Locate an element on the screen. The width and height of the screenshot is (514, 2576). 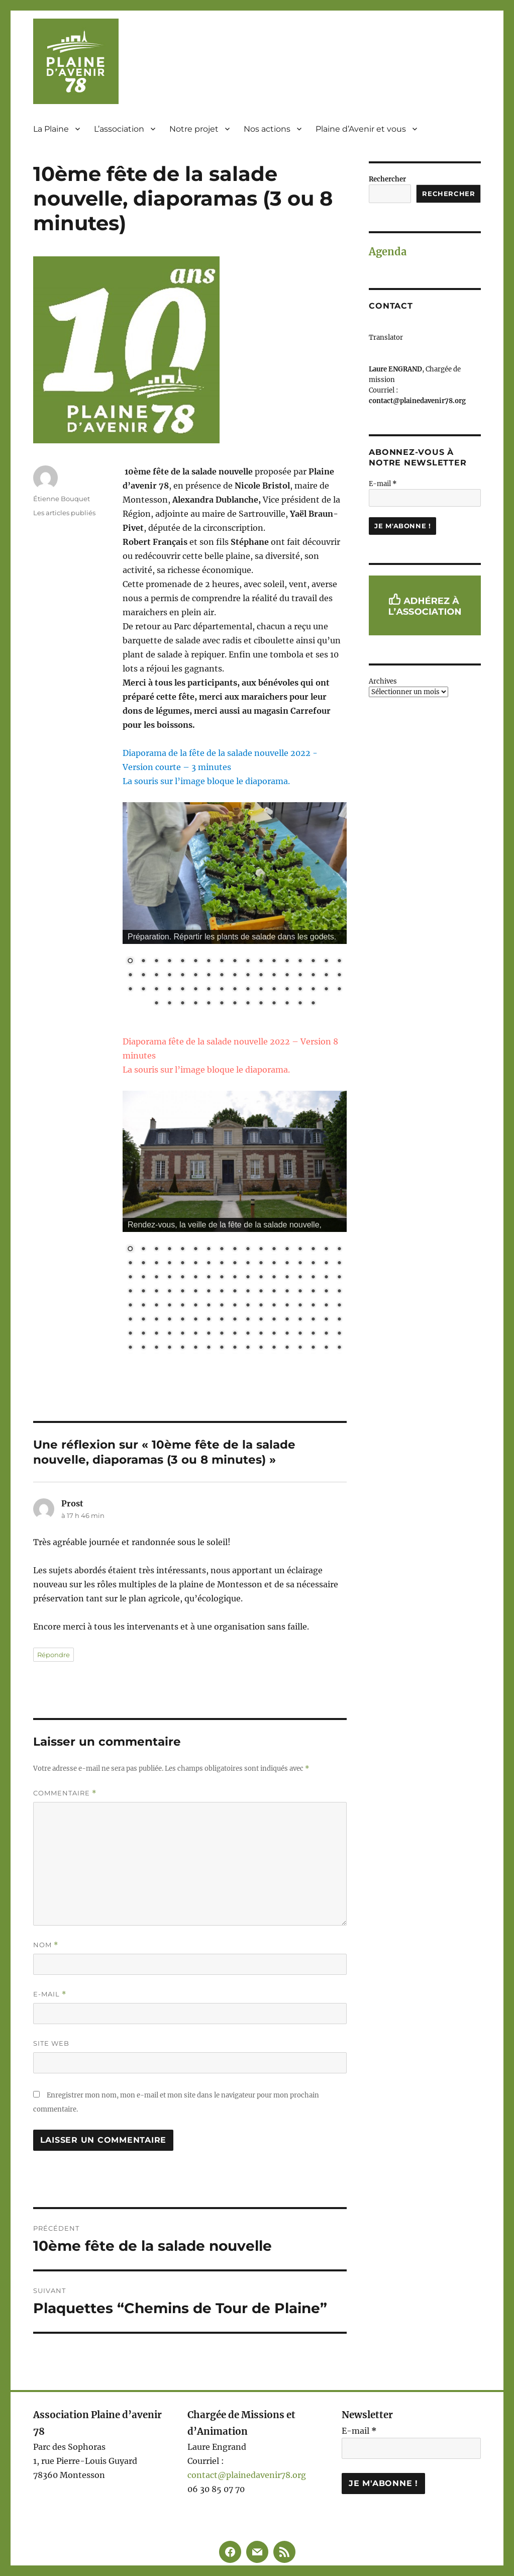
37 [Show slide 37 of 64] is located at coordinates (156, 989).